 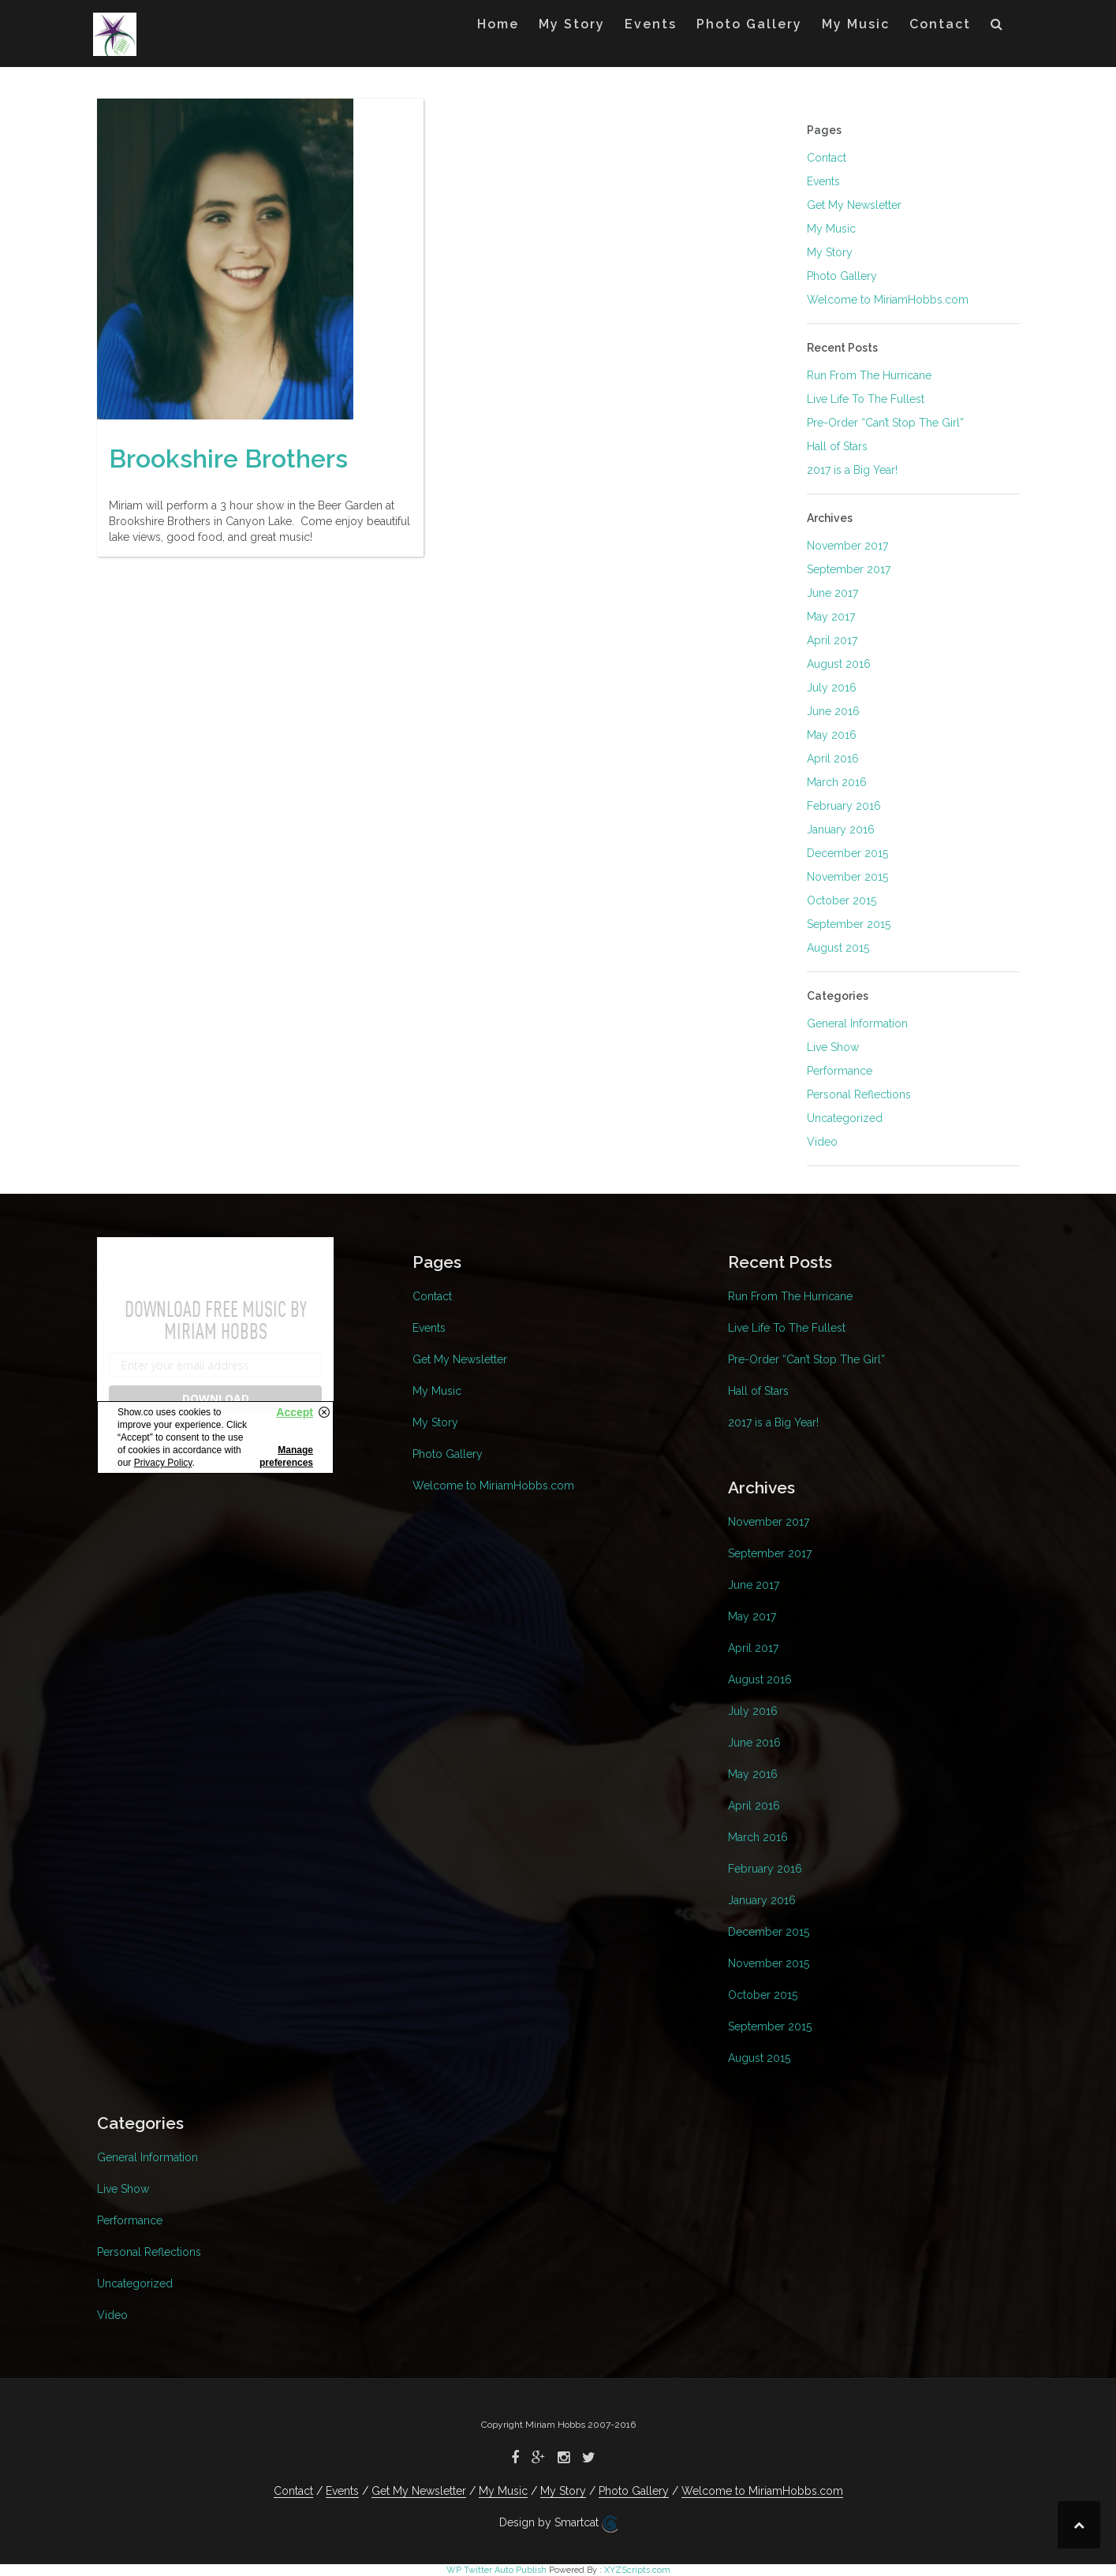 I want to click on General Information, so click(x=857, y=1023).